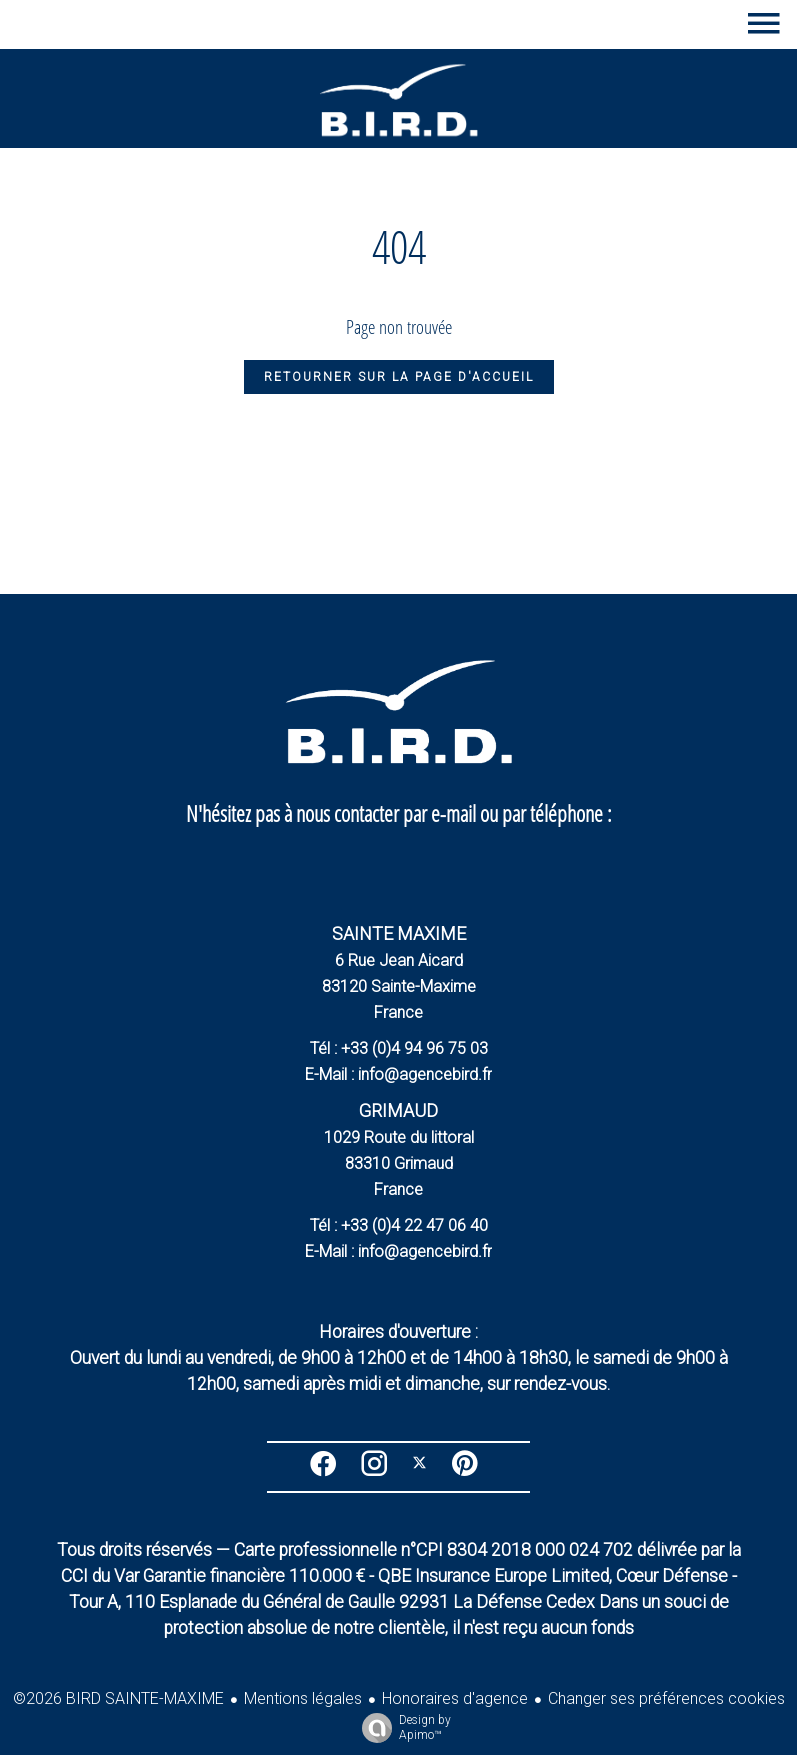 This screenshot has height=1755, width=797. Describe the element at coordinates (398, 1110) in the screenshot. I see `GRIMAUD` at that location.